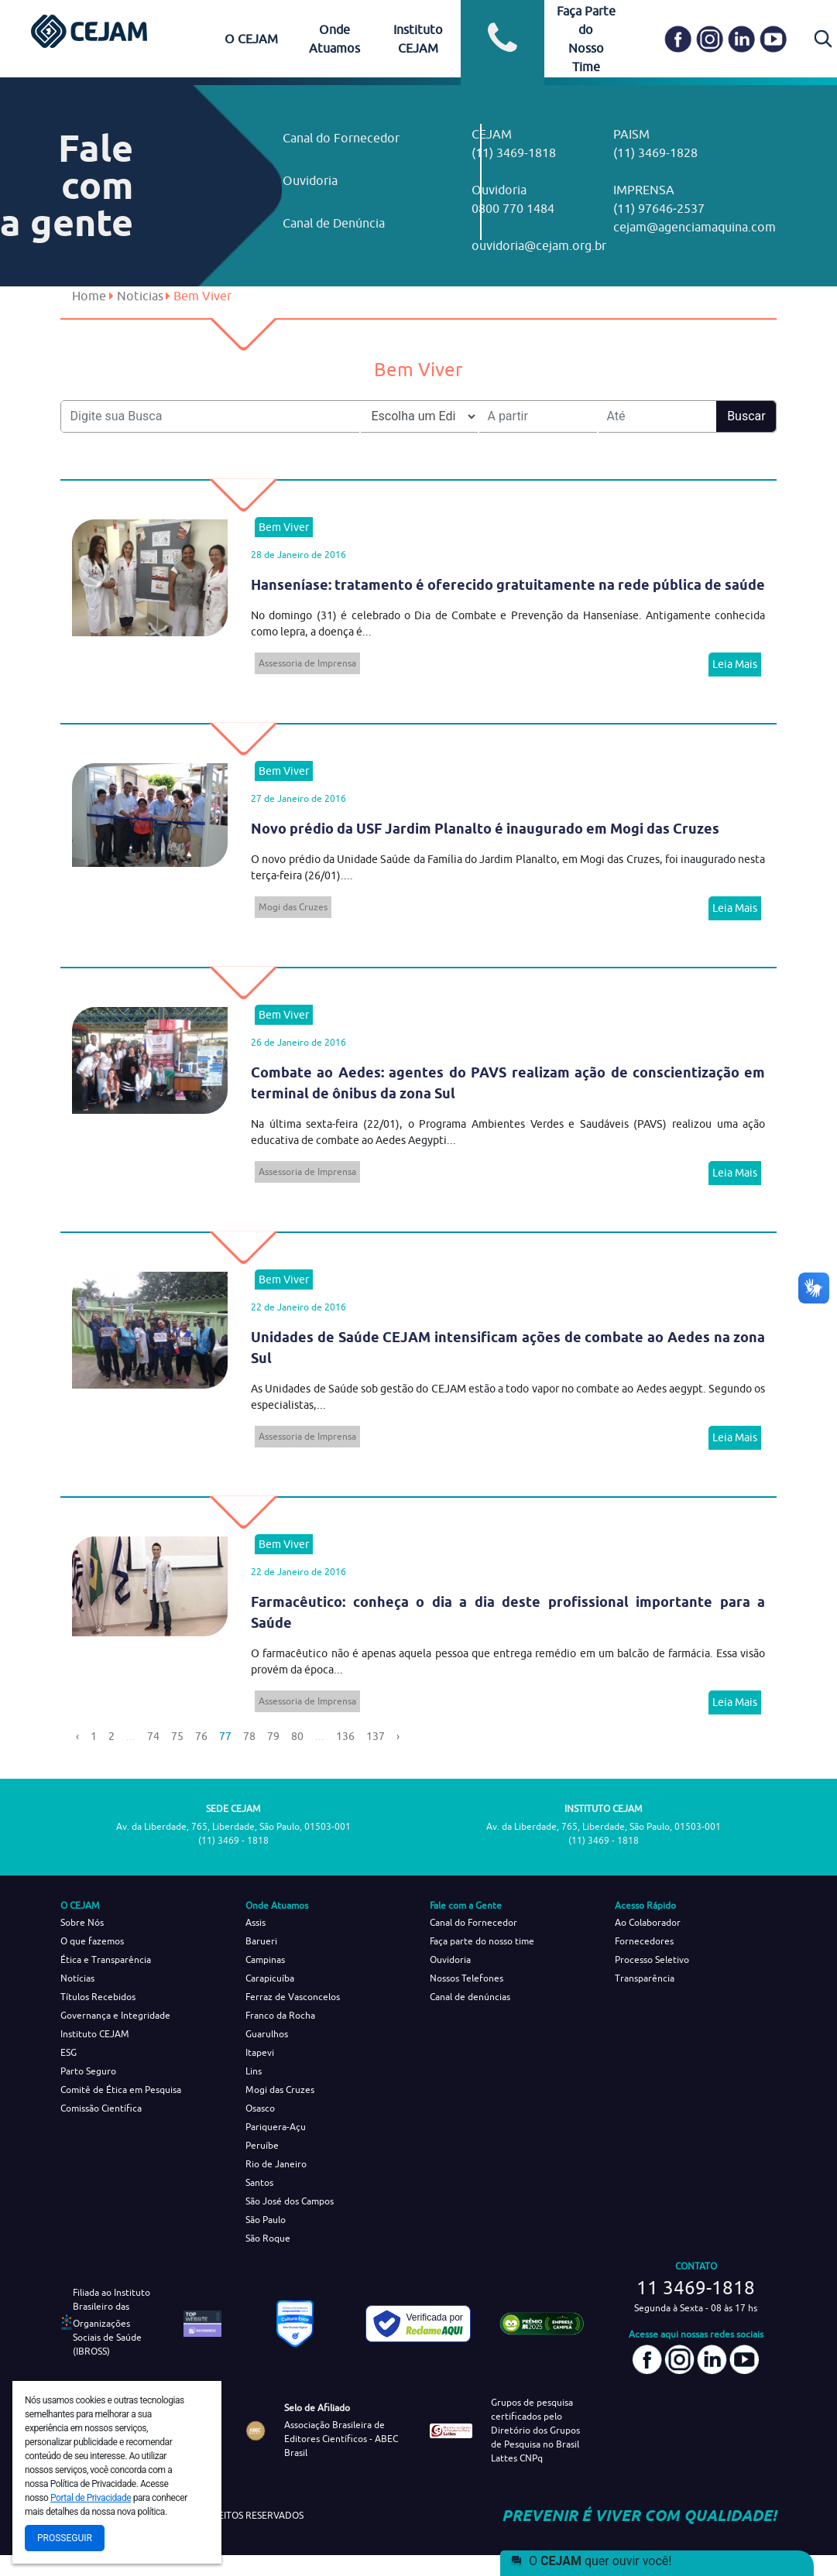 The image size is (837, 2576). What do you see at coordinates (644, 1978) in the screenshot?
I see `Transparência` at bounding box center [644, 1978].